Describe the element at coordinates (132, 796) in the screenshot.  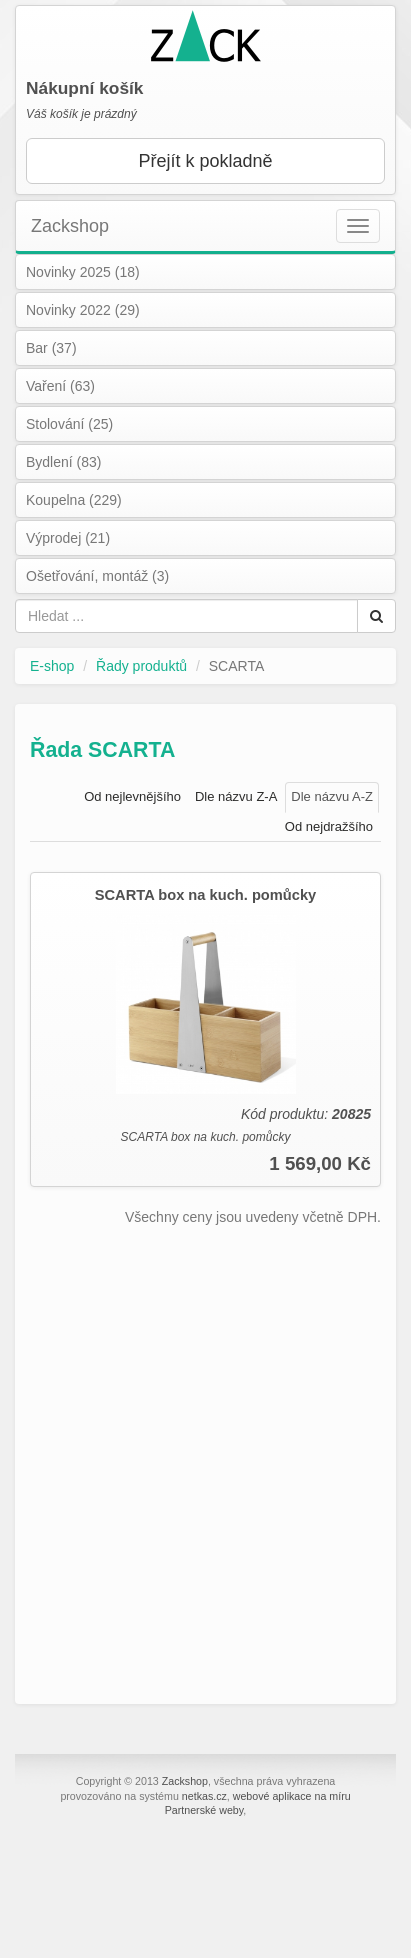
I see `Od nejlevnějšího` at that location.